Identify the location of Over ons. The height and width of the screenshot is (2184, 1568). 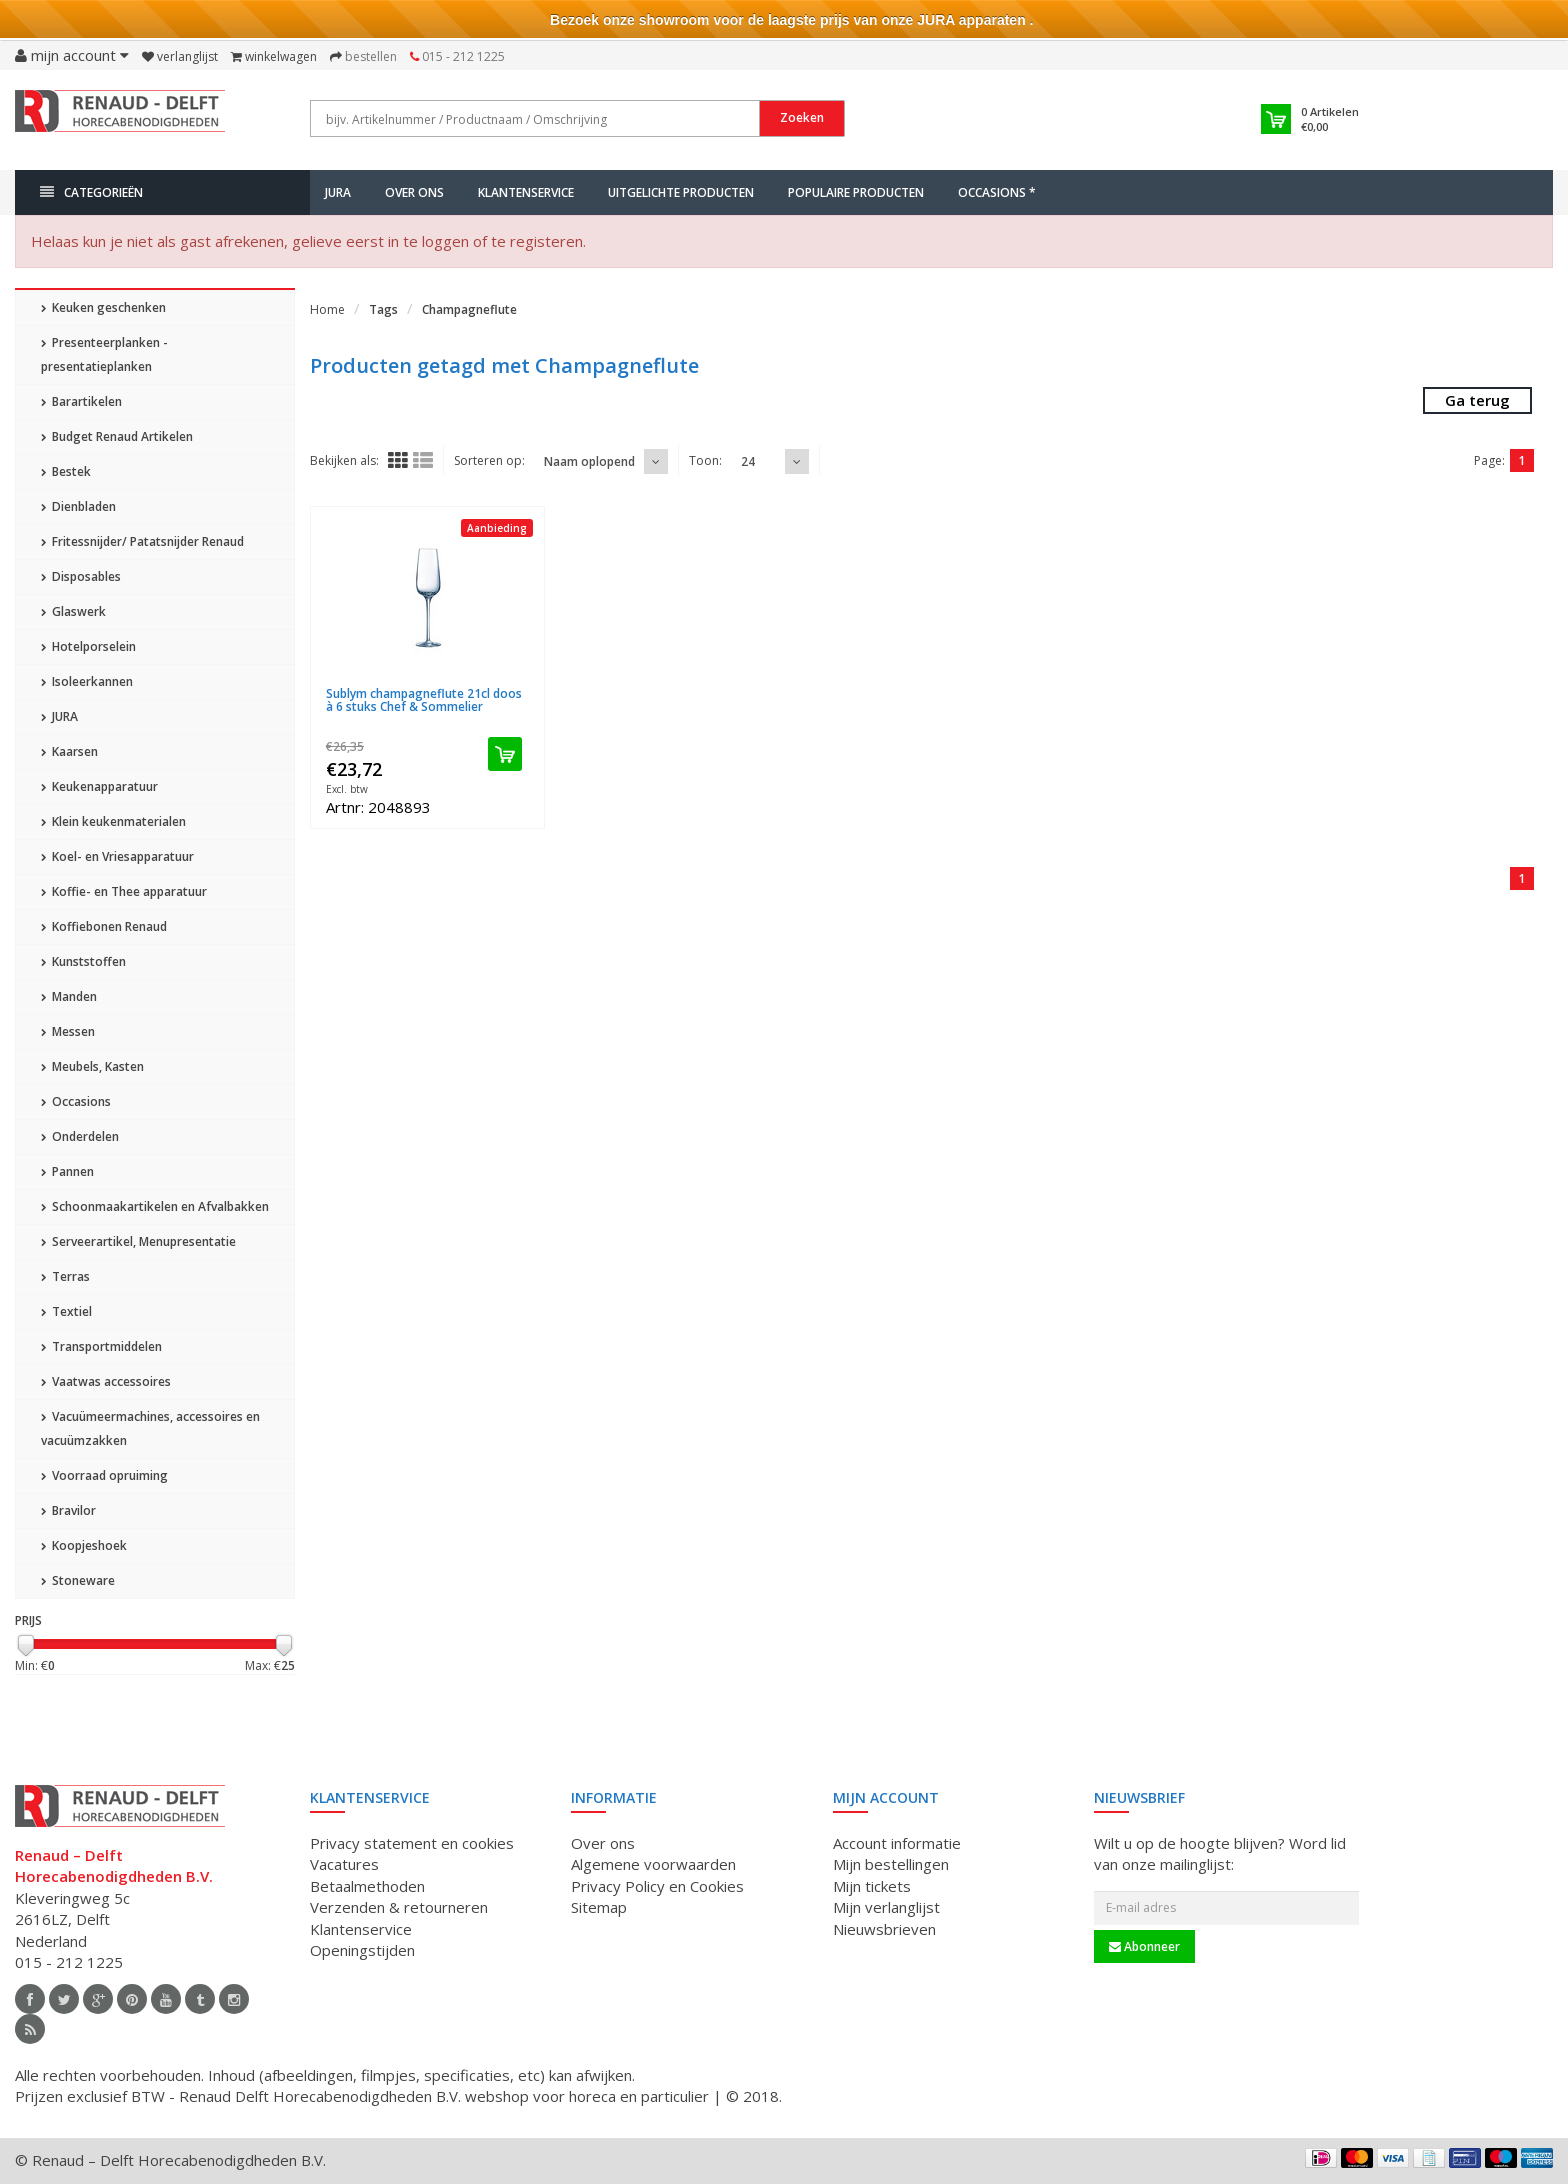
(414, 192).